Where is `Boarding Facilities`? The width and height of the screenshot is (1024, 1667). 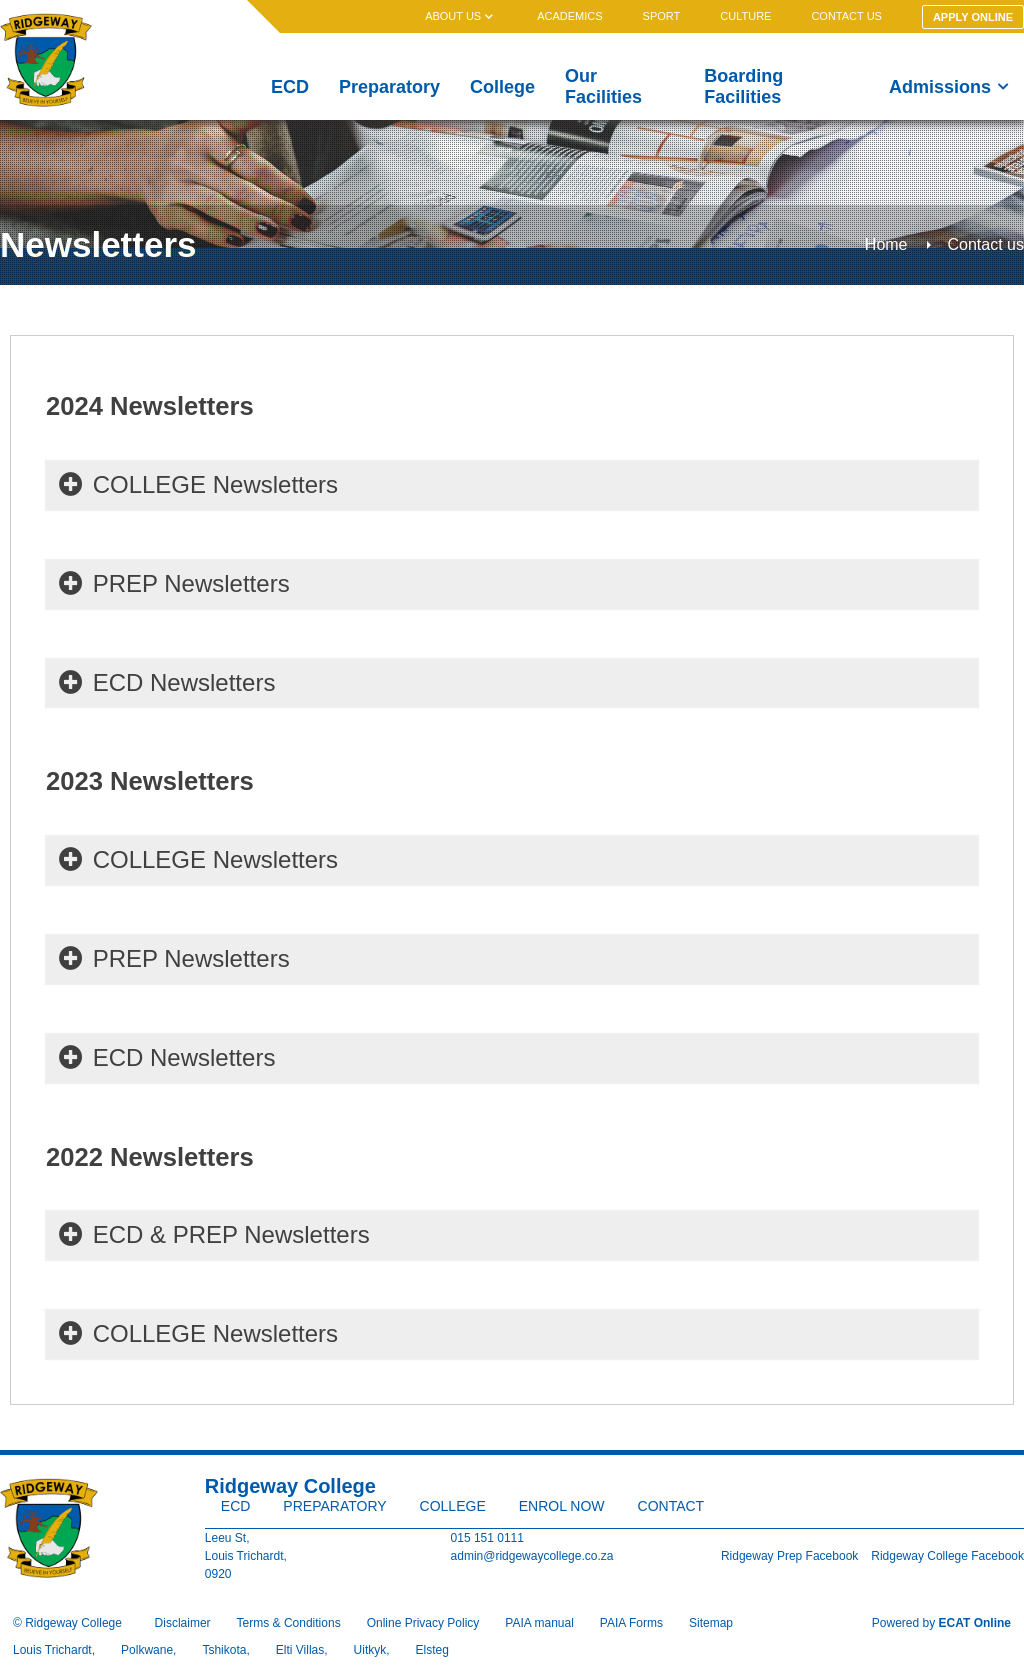 Boarding Facilities is located at coordinates (743, 86).